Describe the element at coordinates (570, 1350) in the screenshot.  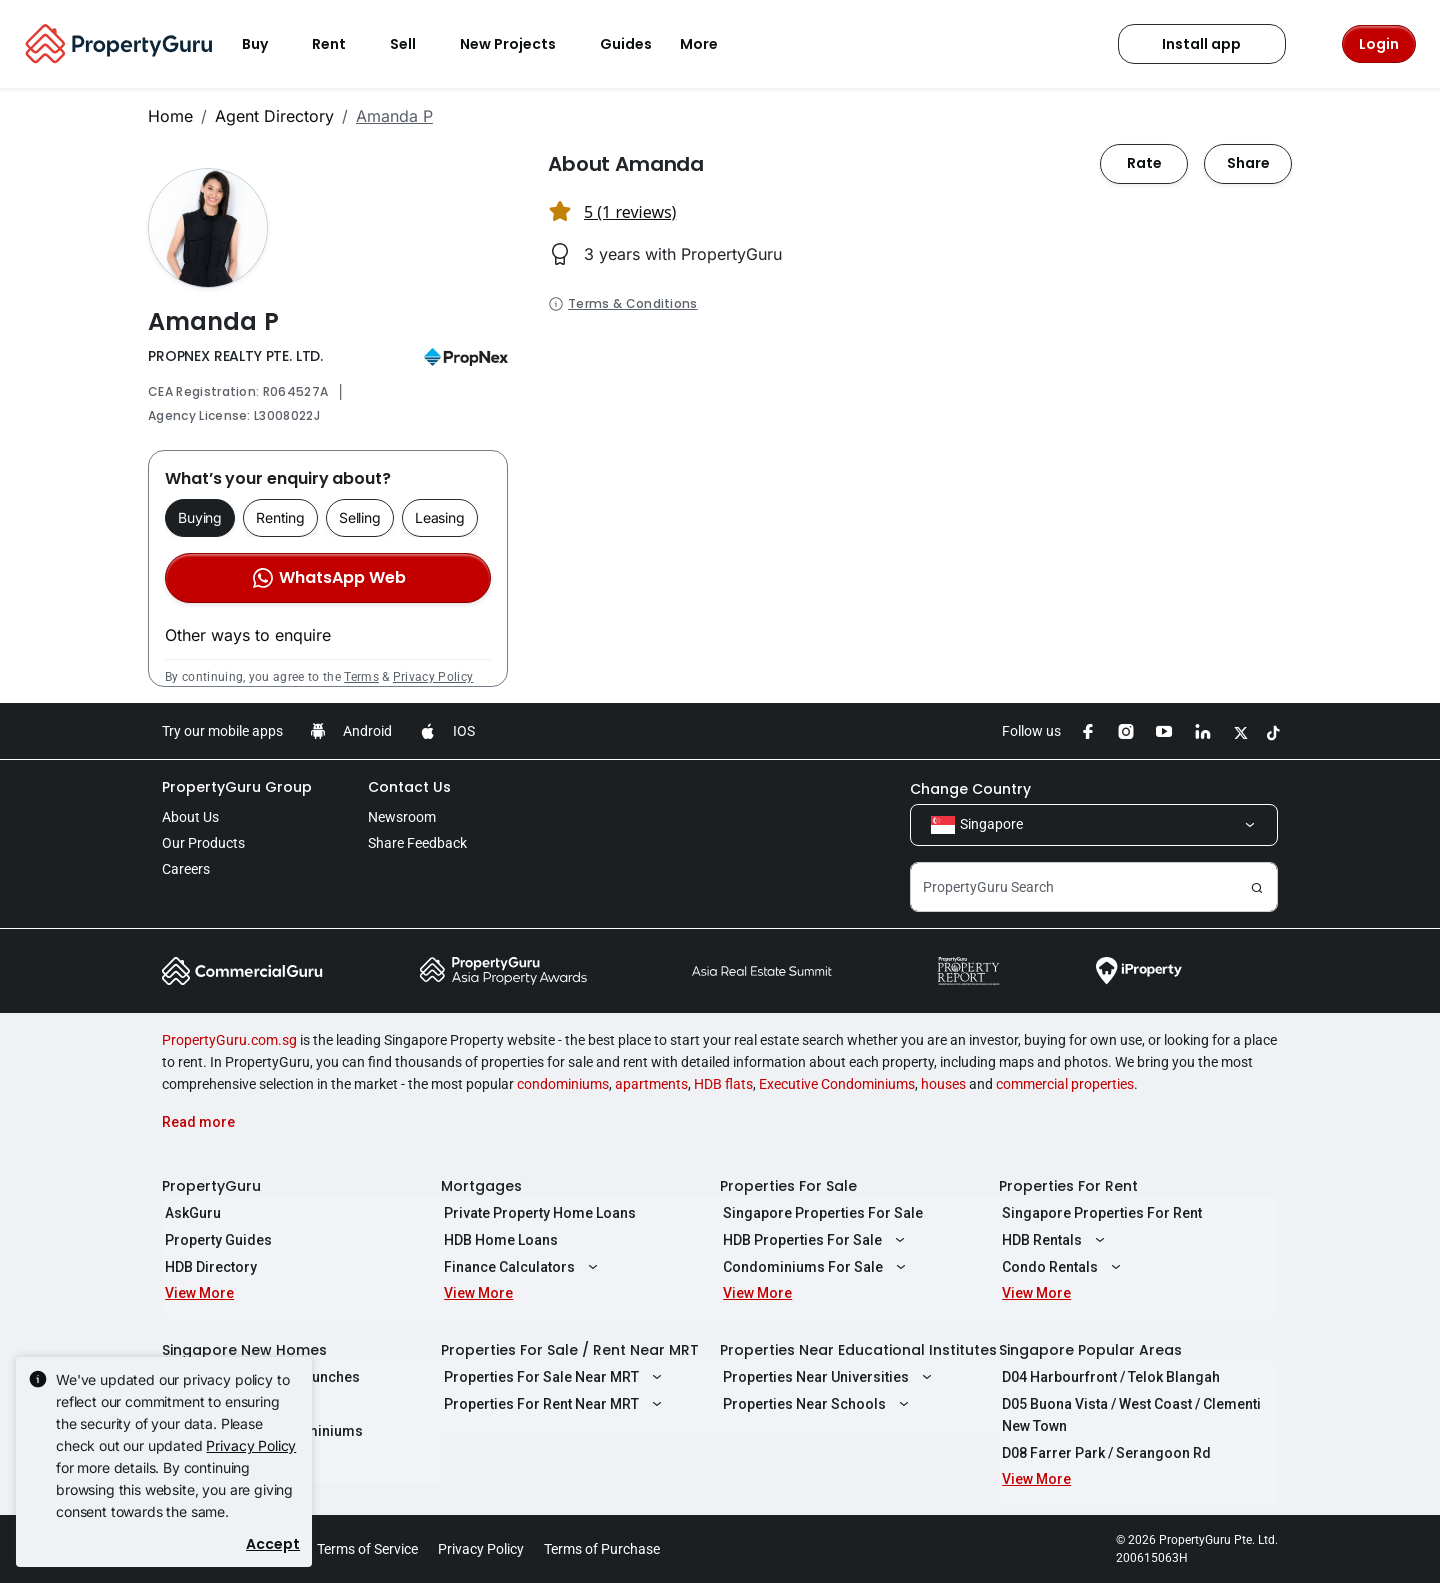
I see `Properties For Sale / Rent Near MRT` at that location.